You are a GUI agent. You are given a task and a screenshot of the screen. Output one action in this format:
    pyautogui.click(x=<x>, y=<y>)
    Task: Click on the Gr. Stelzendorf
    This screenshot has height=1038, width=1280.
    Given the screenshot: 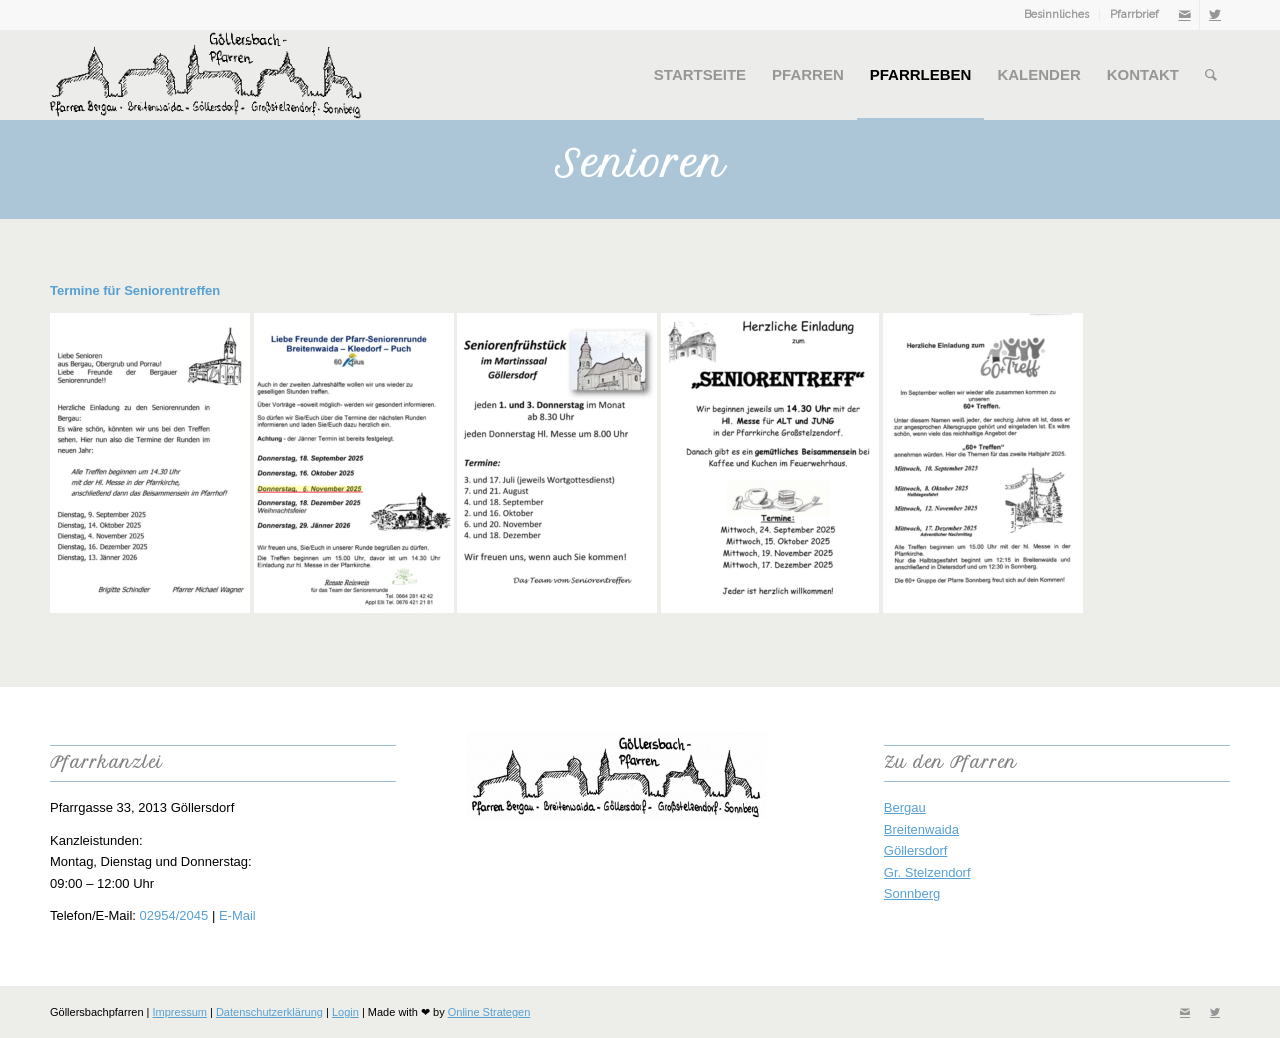 What is the action you would take?
    pyautogui.click(x=927, y=872)
    